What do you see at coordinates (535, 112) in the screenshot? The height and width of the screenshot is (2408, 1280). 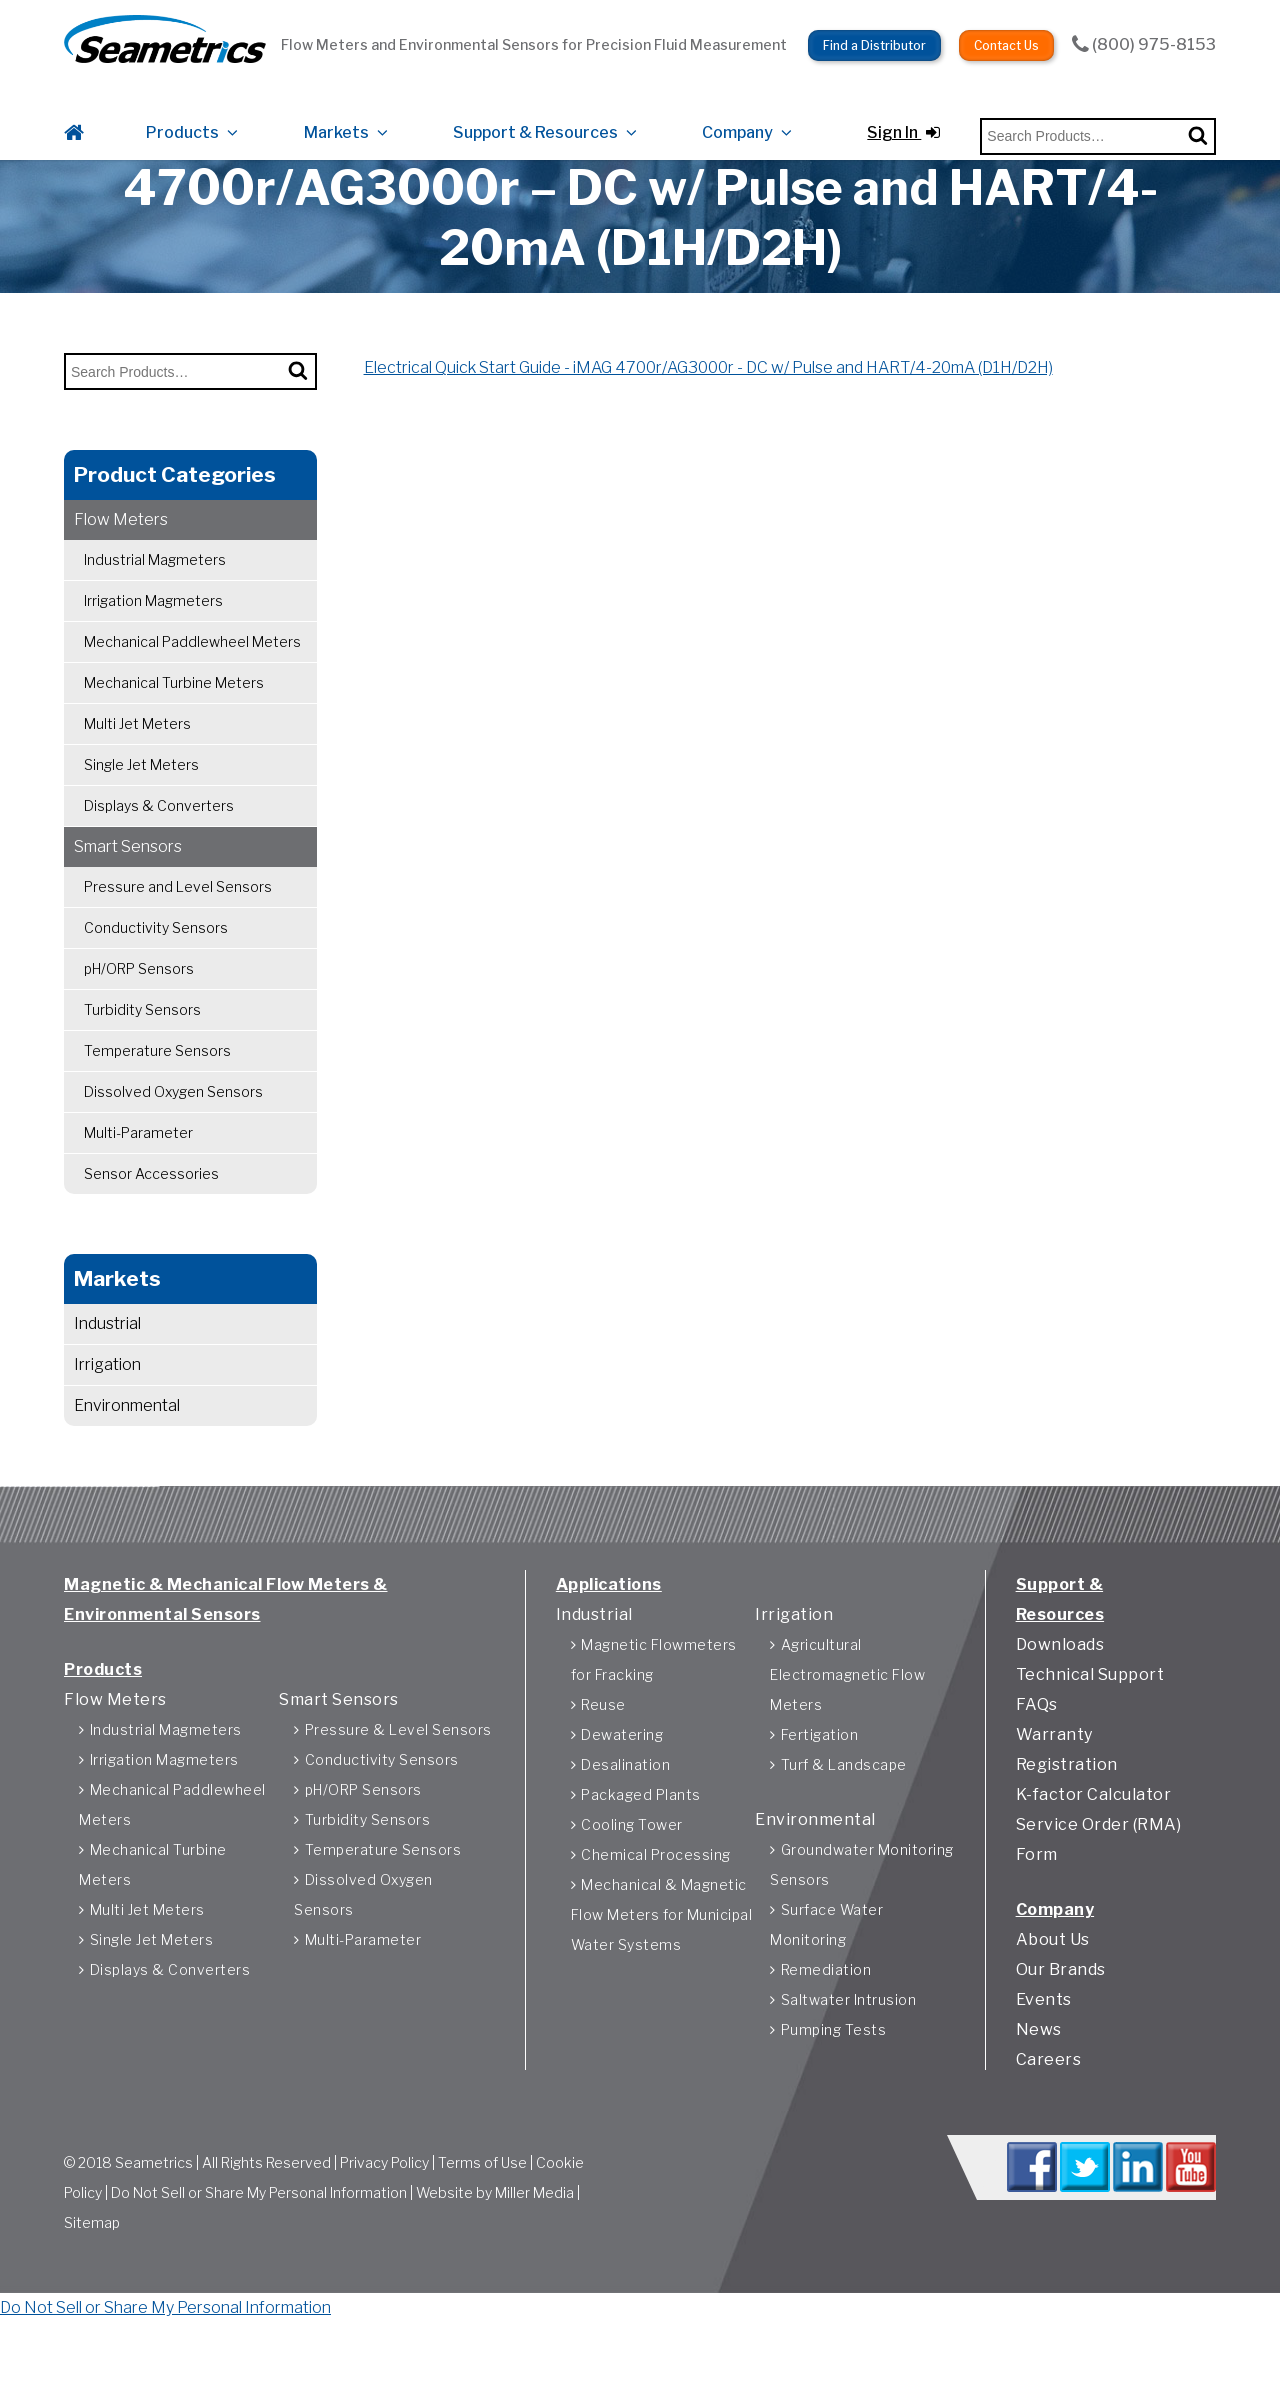 I see `Support & Resources` at bounding box center [535, 112].